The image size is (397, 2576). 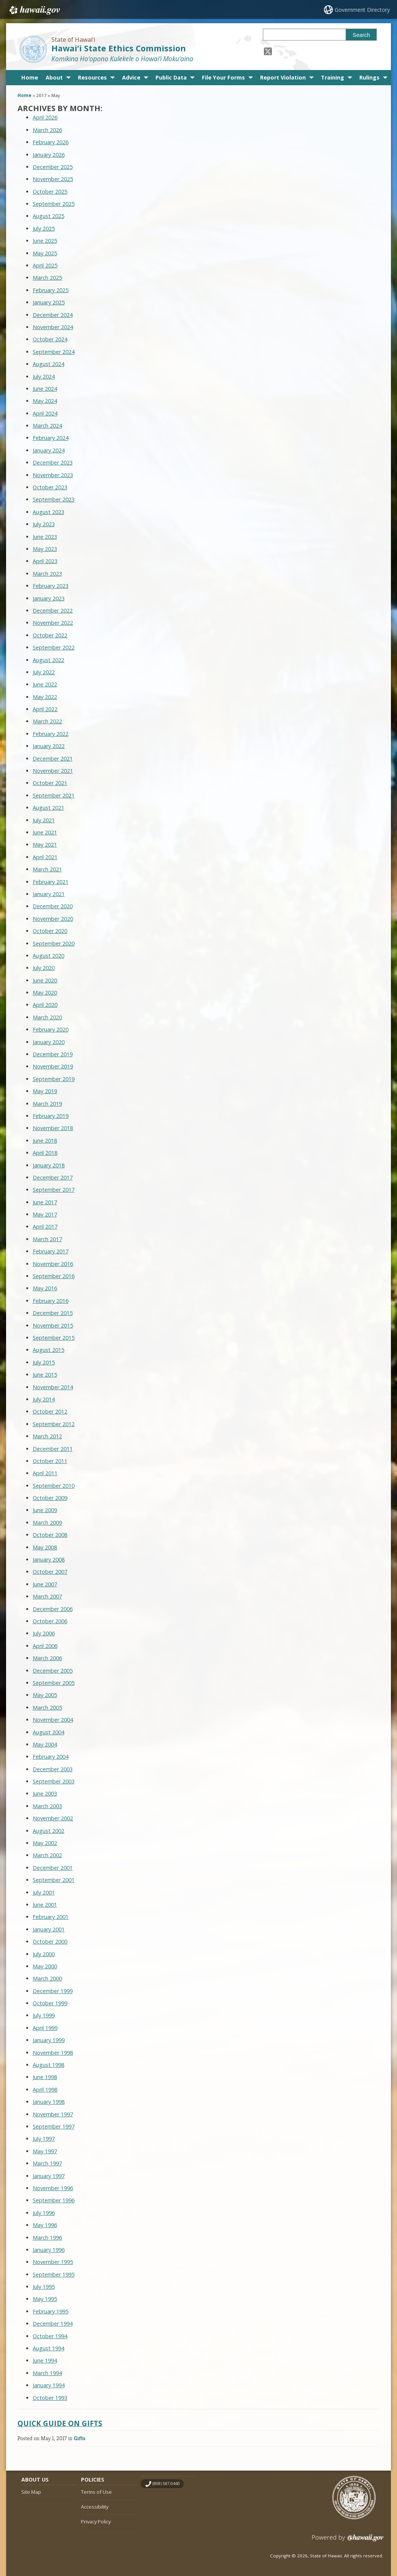 I want to click on October 2008, so click(x=50, y=1534).